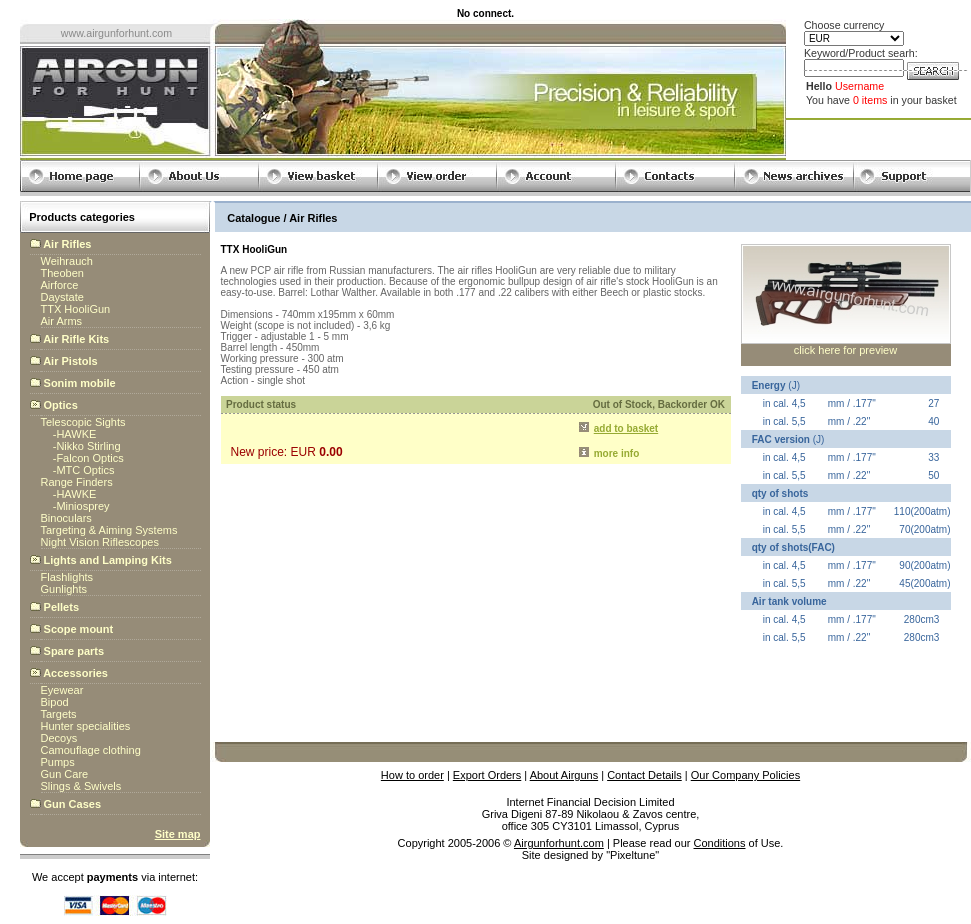 The width and height of the screenshot is (971, 924). Describe the element at coordinates (66, 518) in the screenshot. I see `Binoculars` at that location.